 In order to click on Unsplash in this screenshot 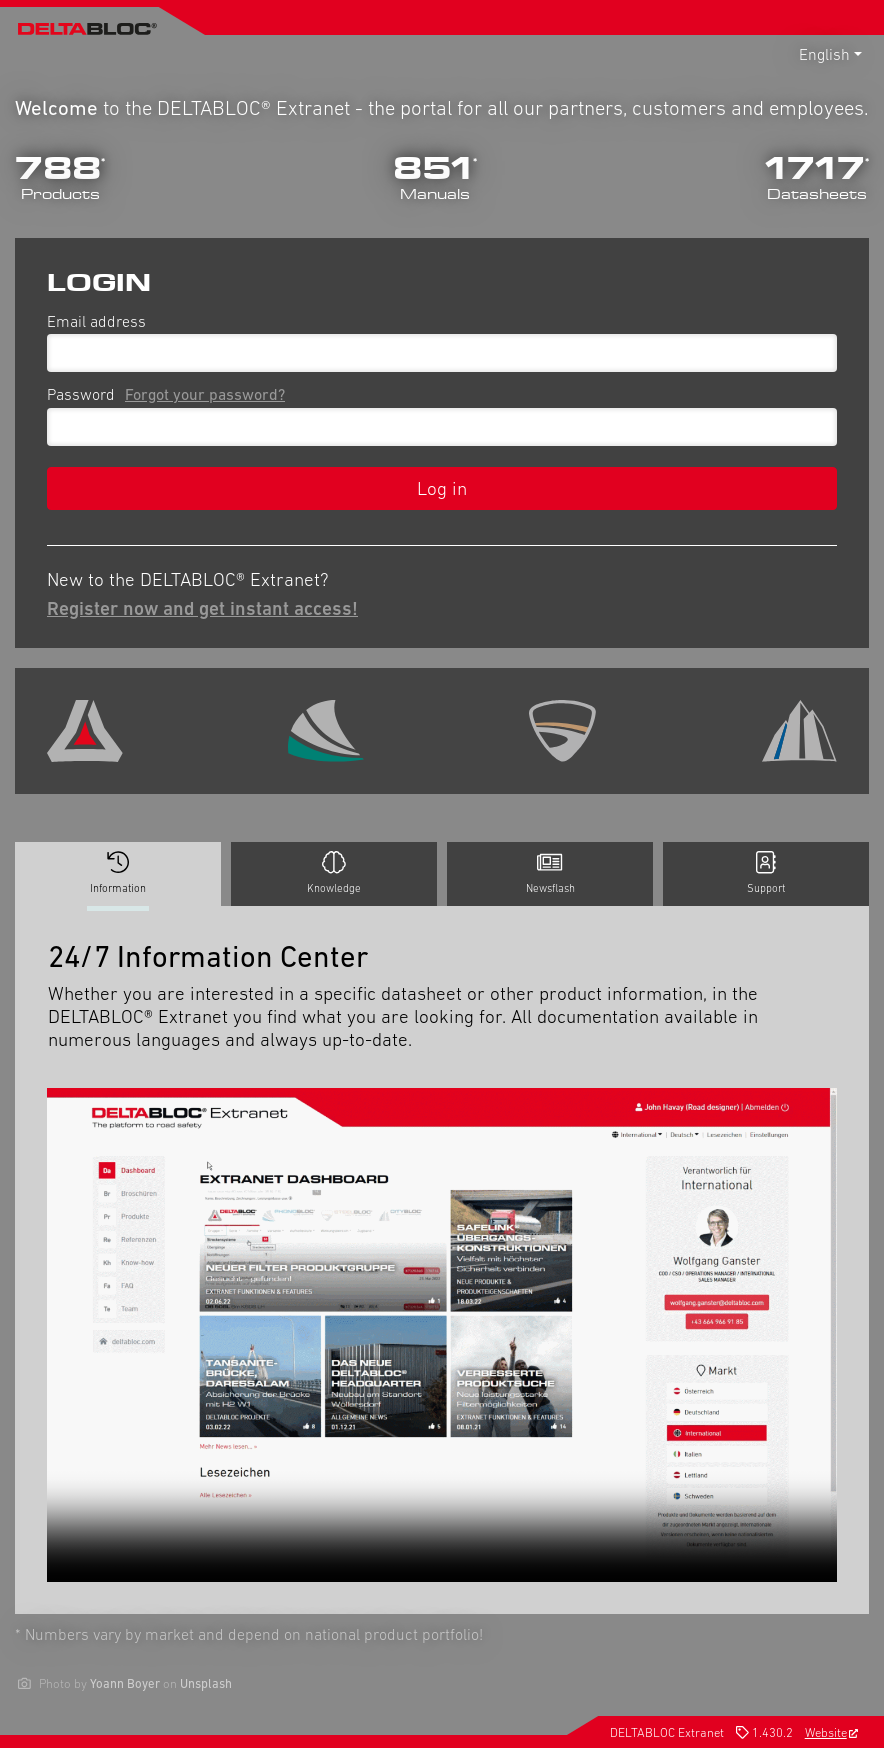, I will do `click(206, 1683)`.